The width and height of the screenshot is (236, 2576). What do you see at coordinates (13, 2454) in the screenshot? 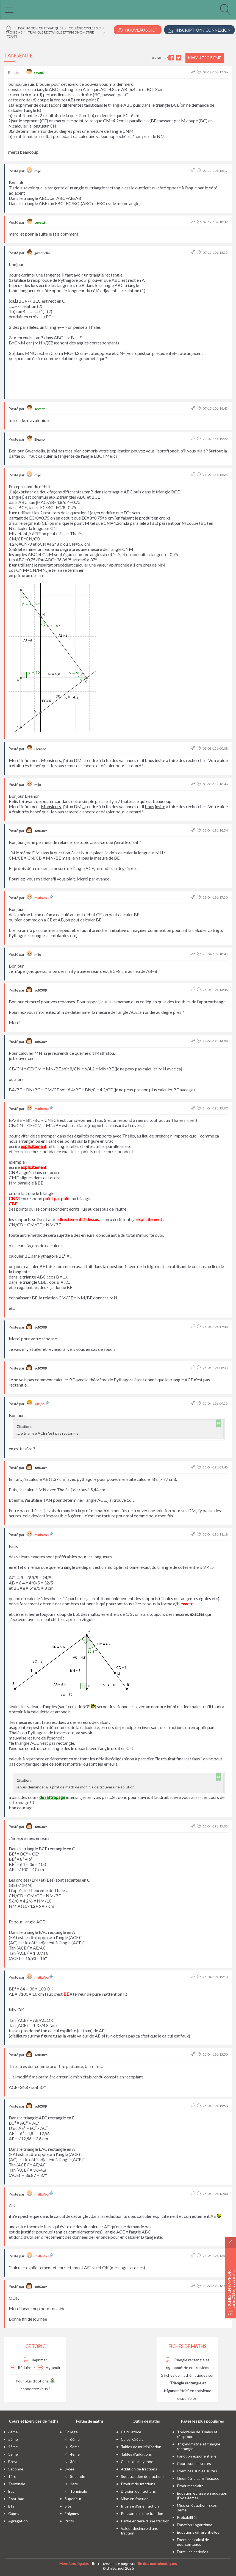
I see `3ème` at bounding box center [13, 2454].